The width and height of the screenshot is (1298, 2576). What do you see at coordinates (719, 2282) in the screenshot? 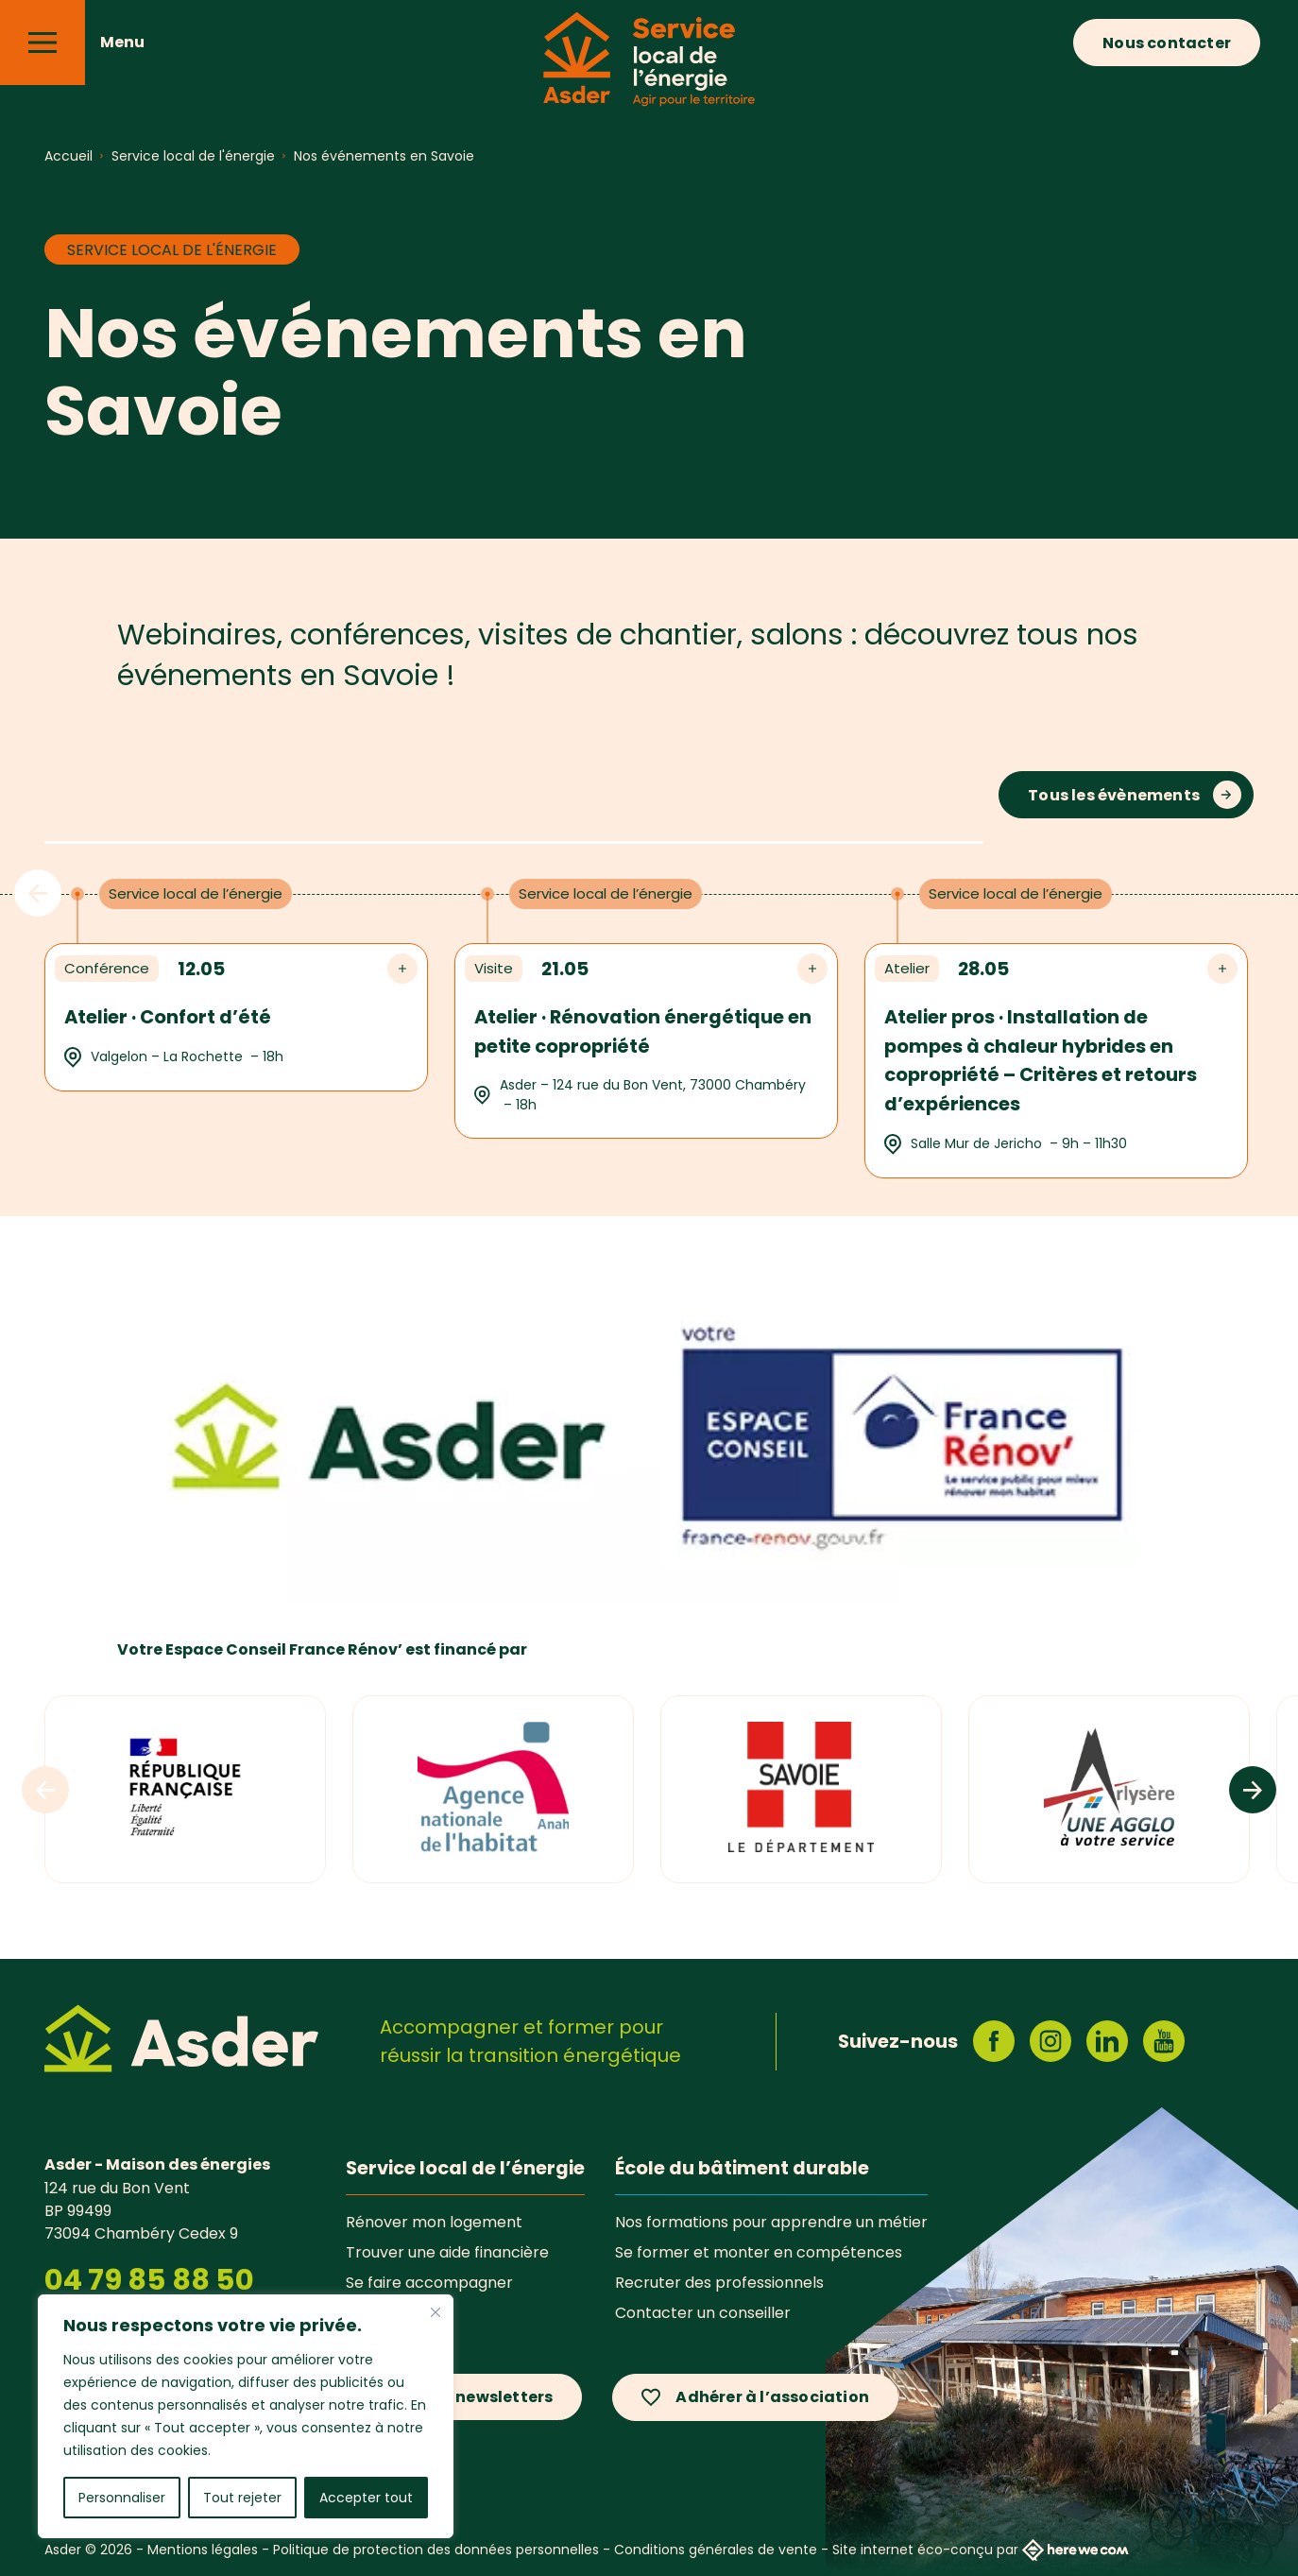
I see `Recruter des professionnels` at bounding box center [719, 2282].